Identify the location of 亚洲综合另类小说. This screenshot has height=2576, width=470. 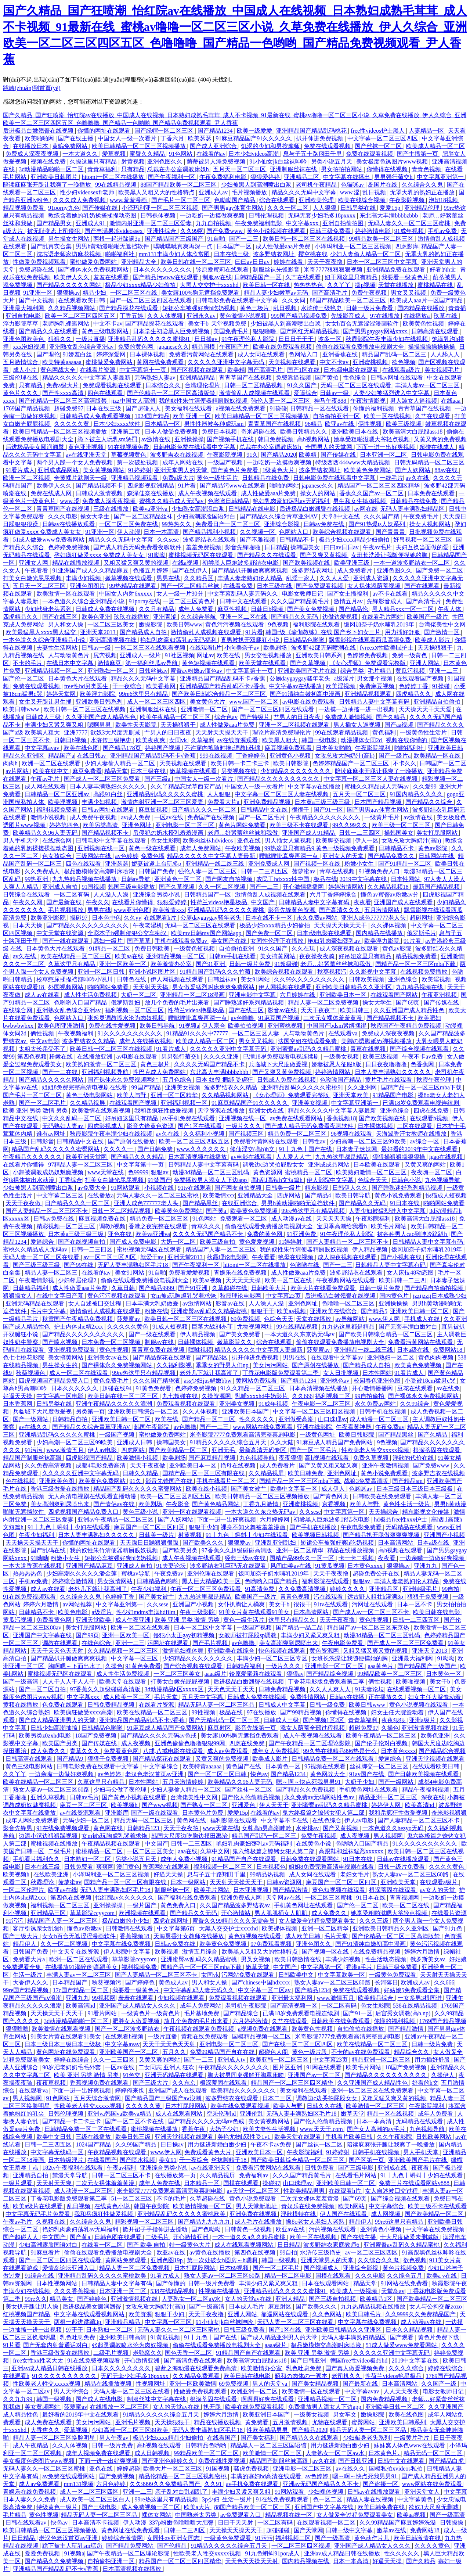
(157, 894).